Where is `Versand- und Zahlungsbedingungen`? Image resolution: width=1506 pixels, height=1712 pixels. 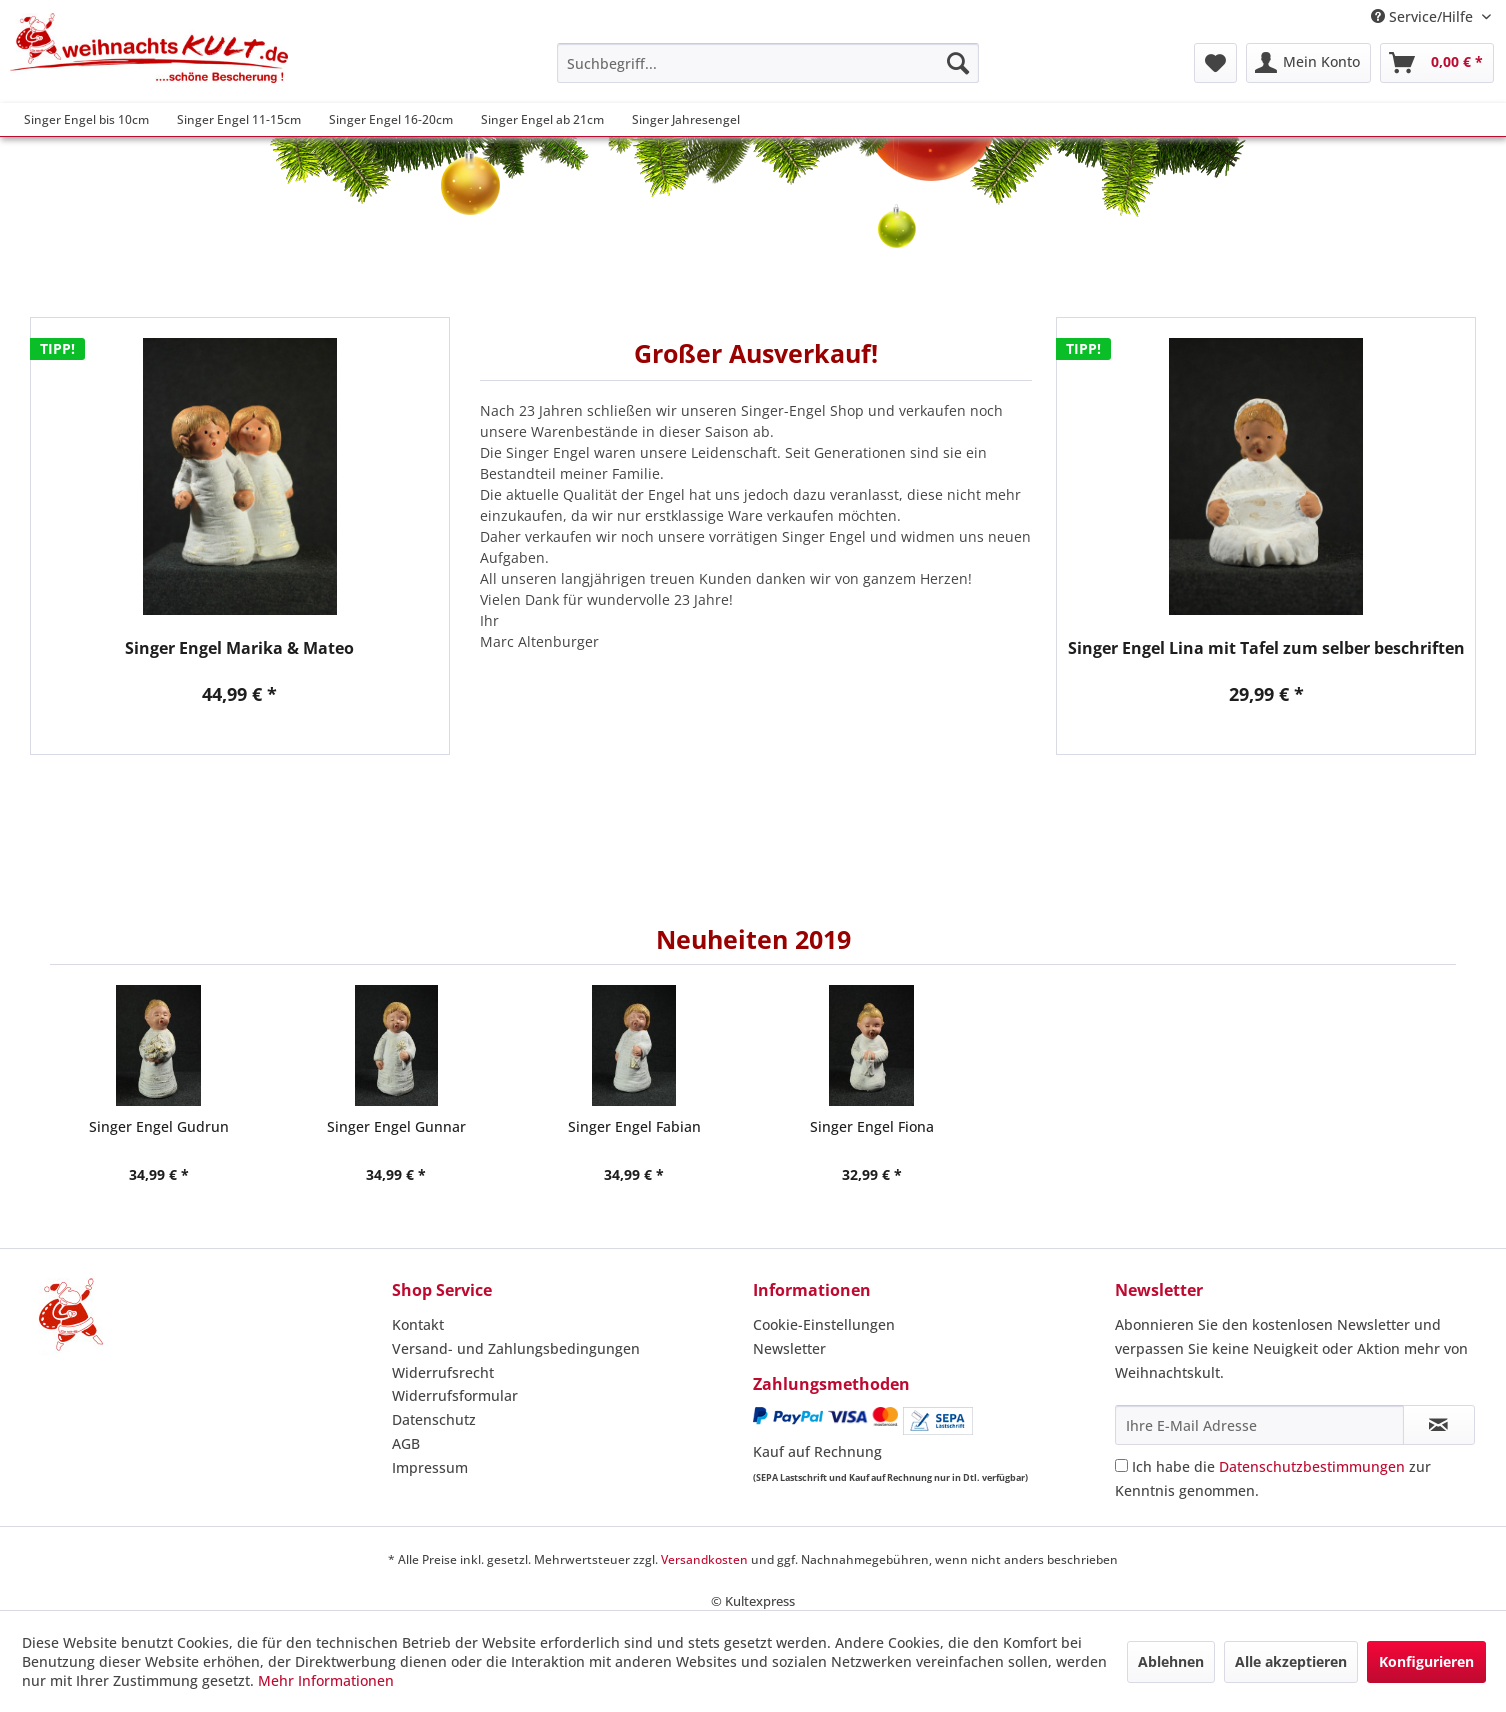 Versand- und Zahlungsbedingungen is located at coordinates (516, 1348).